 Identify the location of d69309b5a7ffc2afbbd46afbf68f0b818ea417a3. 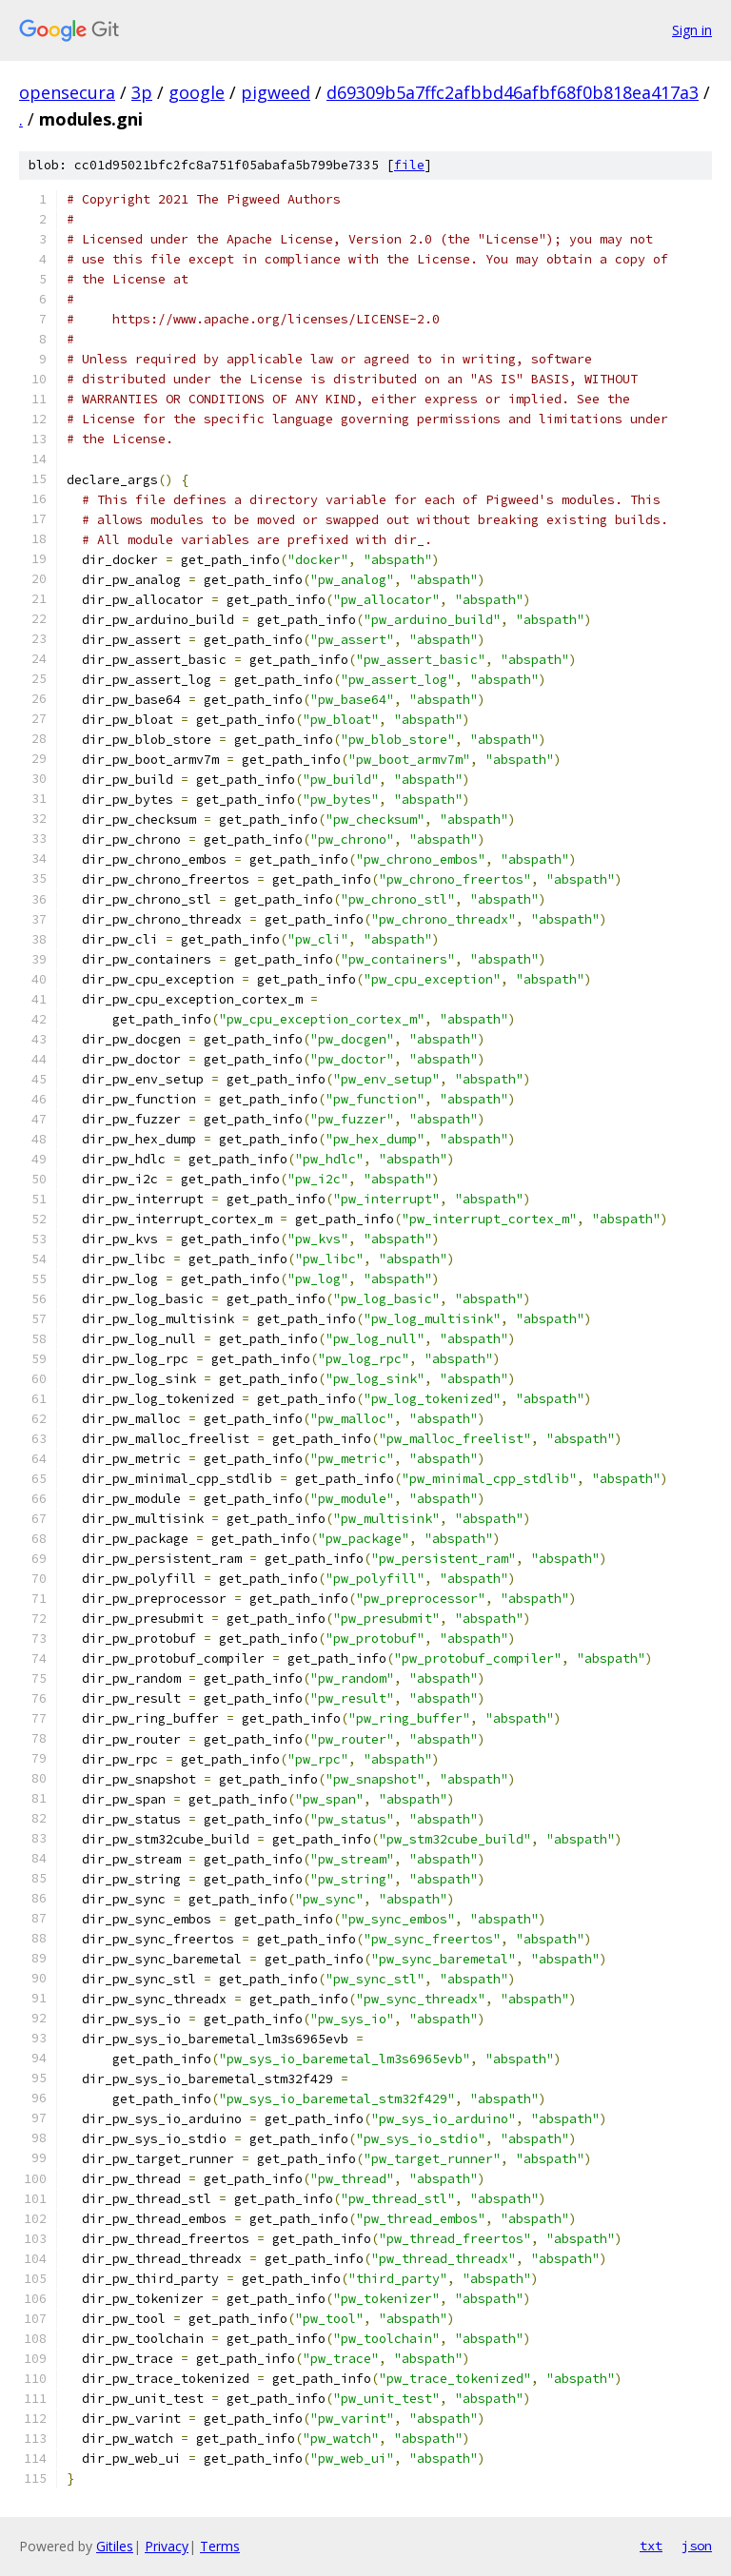
(512, 92).